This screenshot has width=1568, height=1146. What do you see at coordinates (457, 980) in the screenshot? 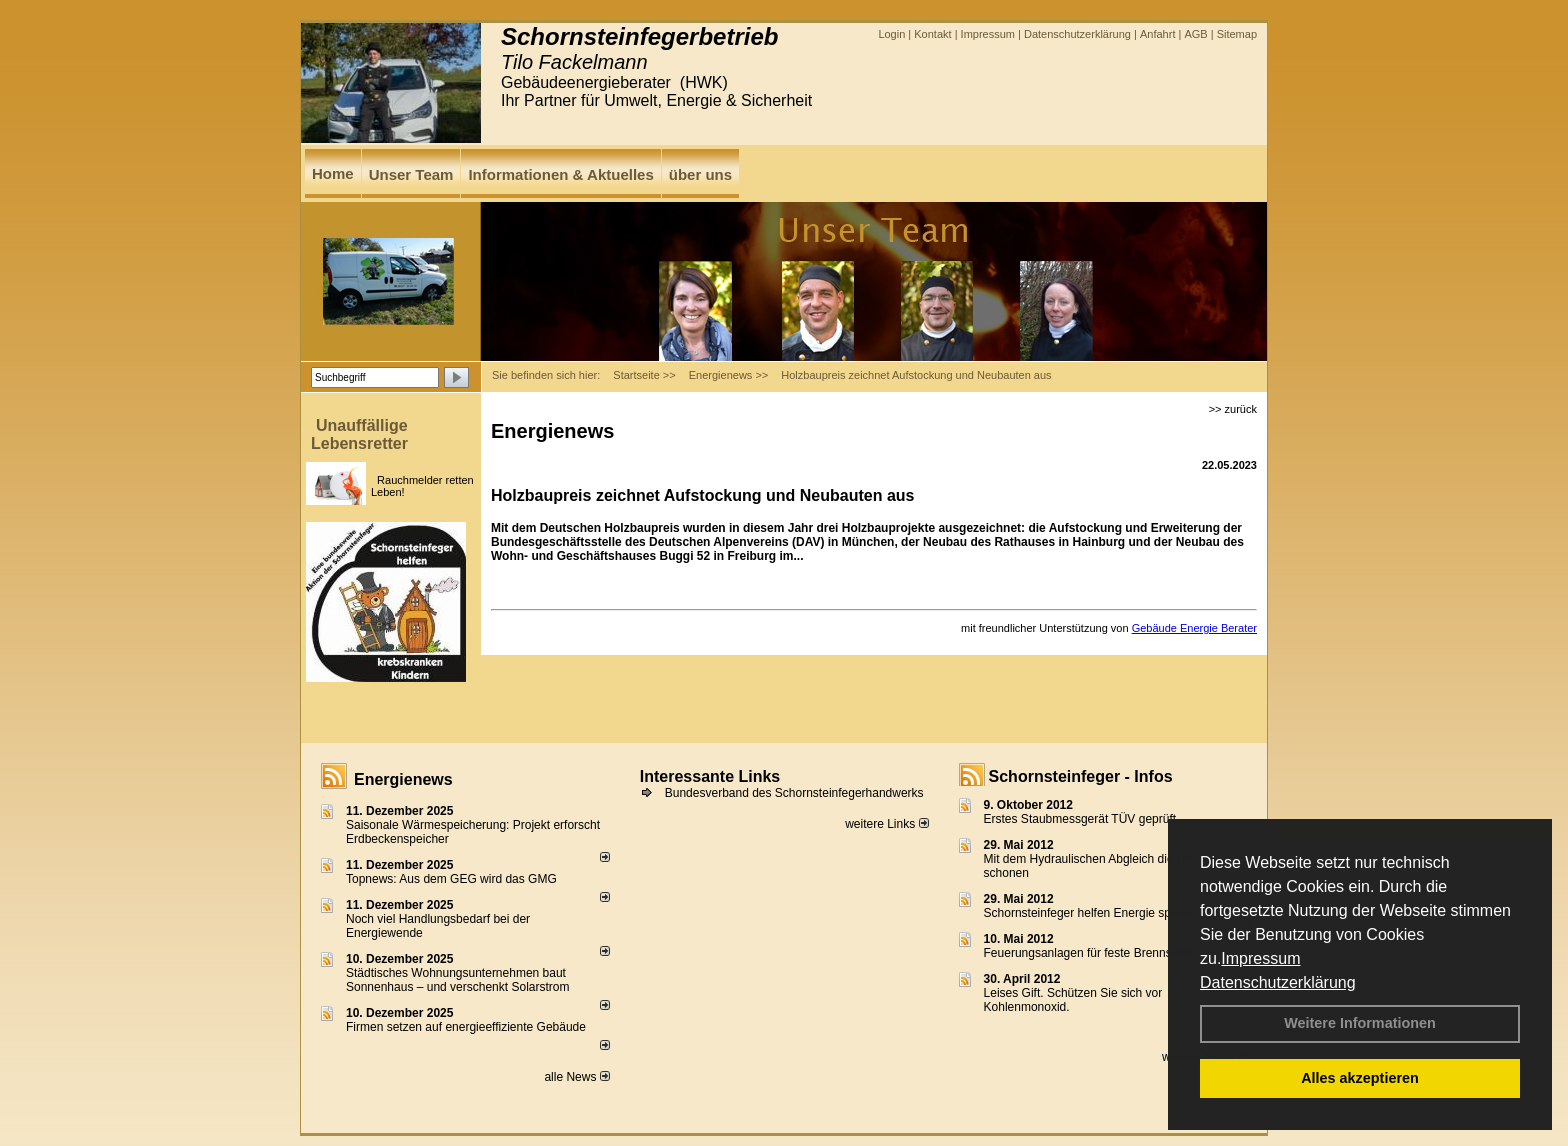
I see `Städtisches Wohnungsunternehmen baut Sonnenhaus – und verschenkt Solarstrom` at bounding box center [457, 980].